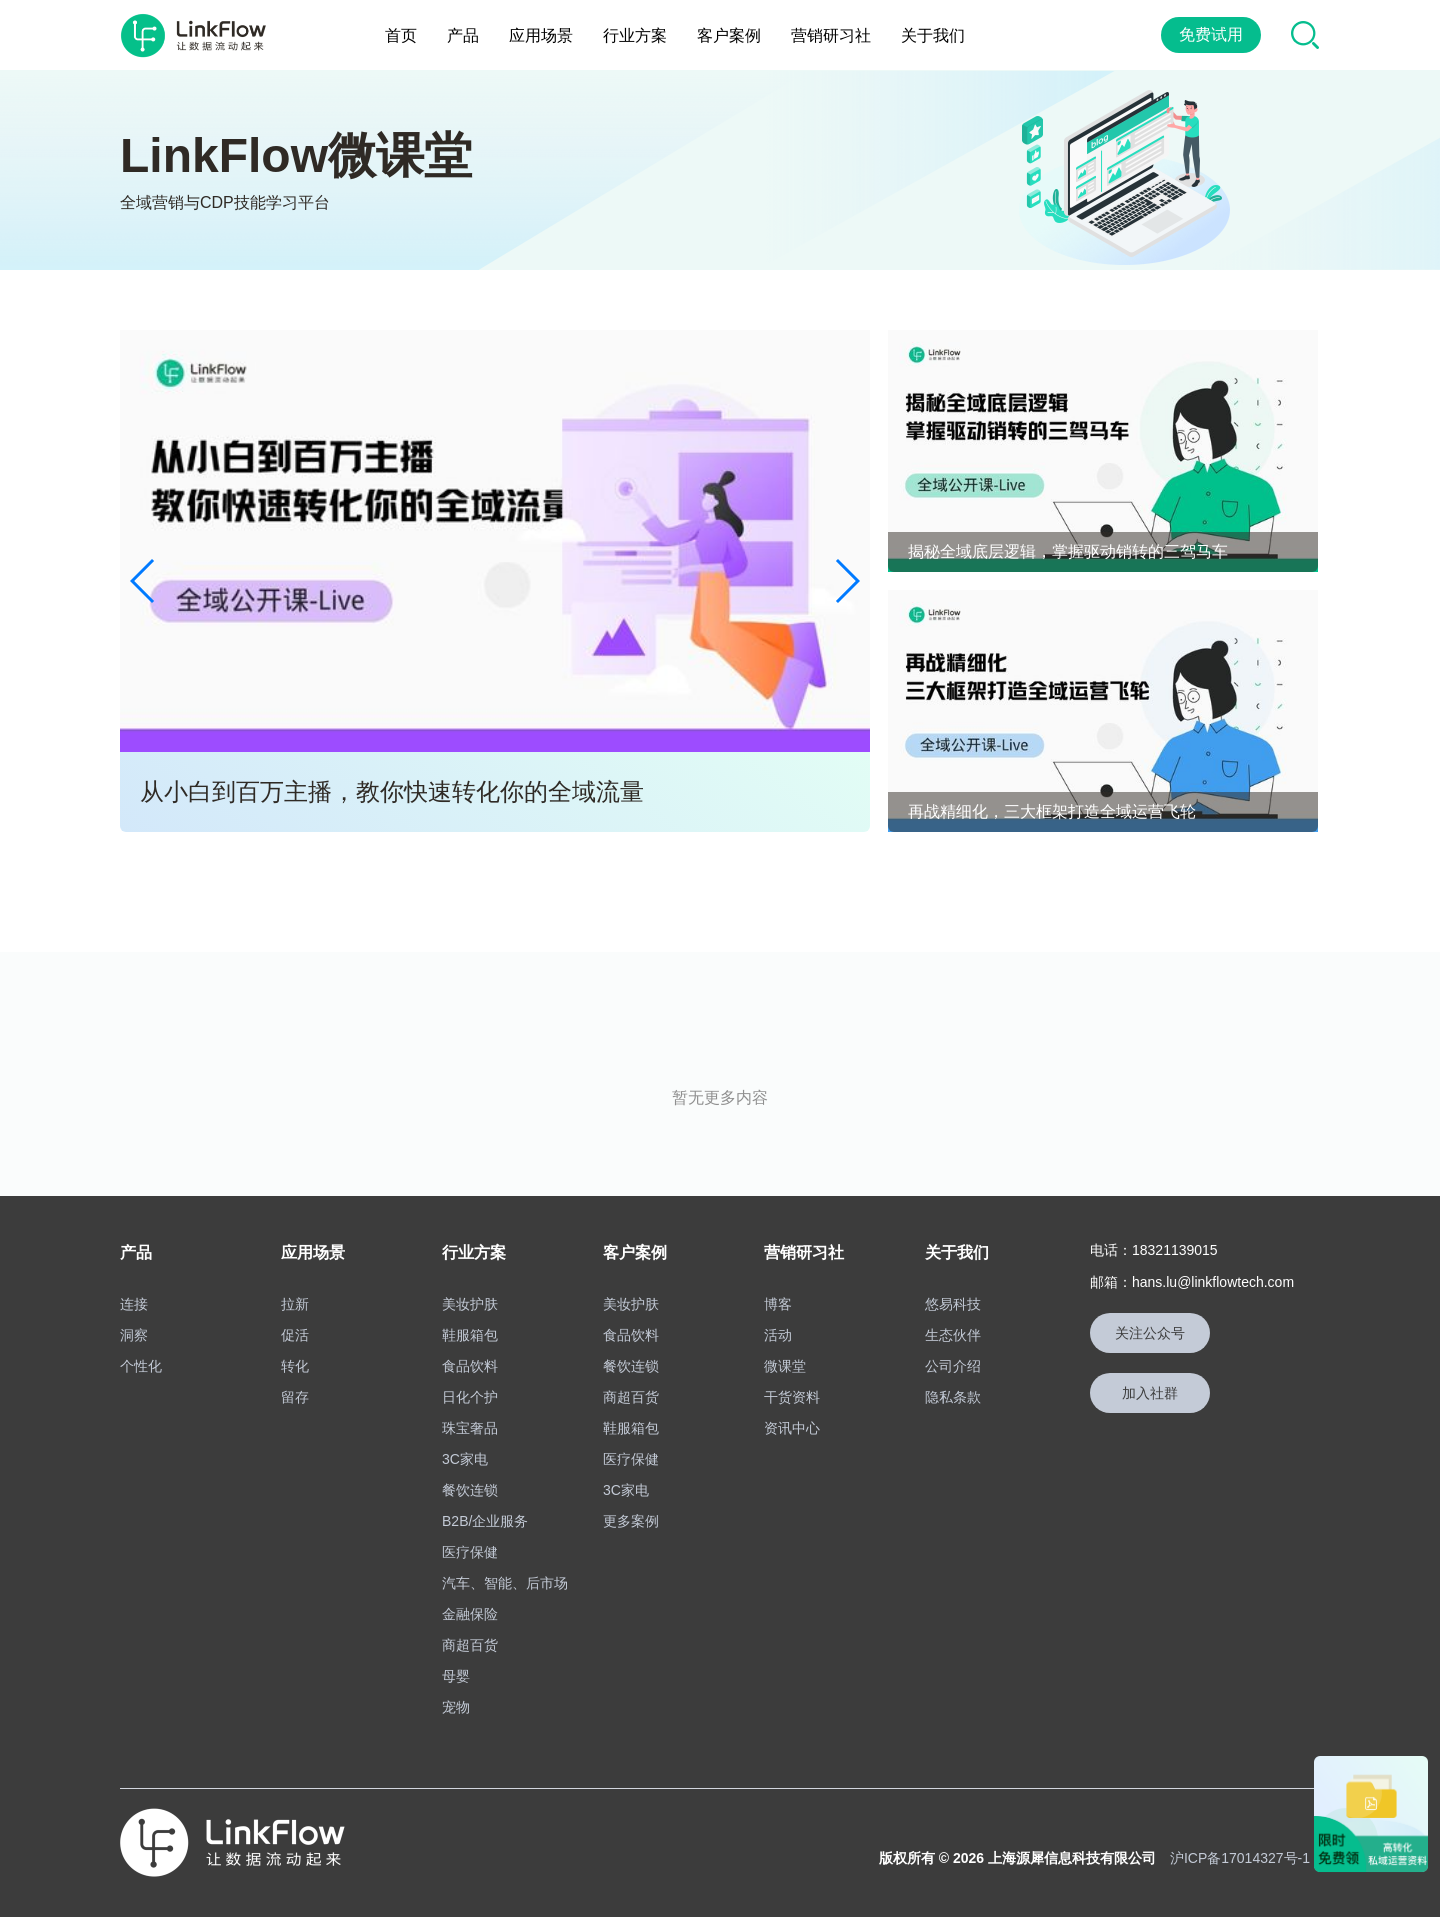 This screenshot has width=1440, height=1917. What do you see at coordinates (134, 1335) in the screenshot?
I see `洞察` at bounding box center [134, 1335].